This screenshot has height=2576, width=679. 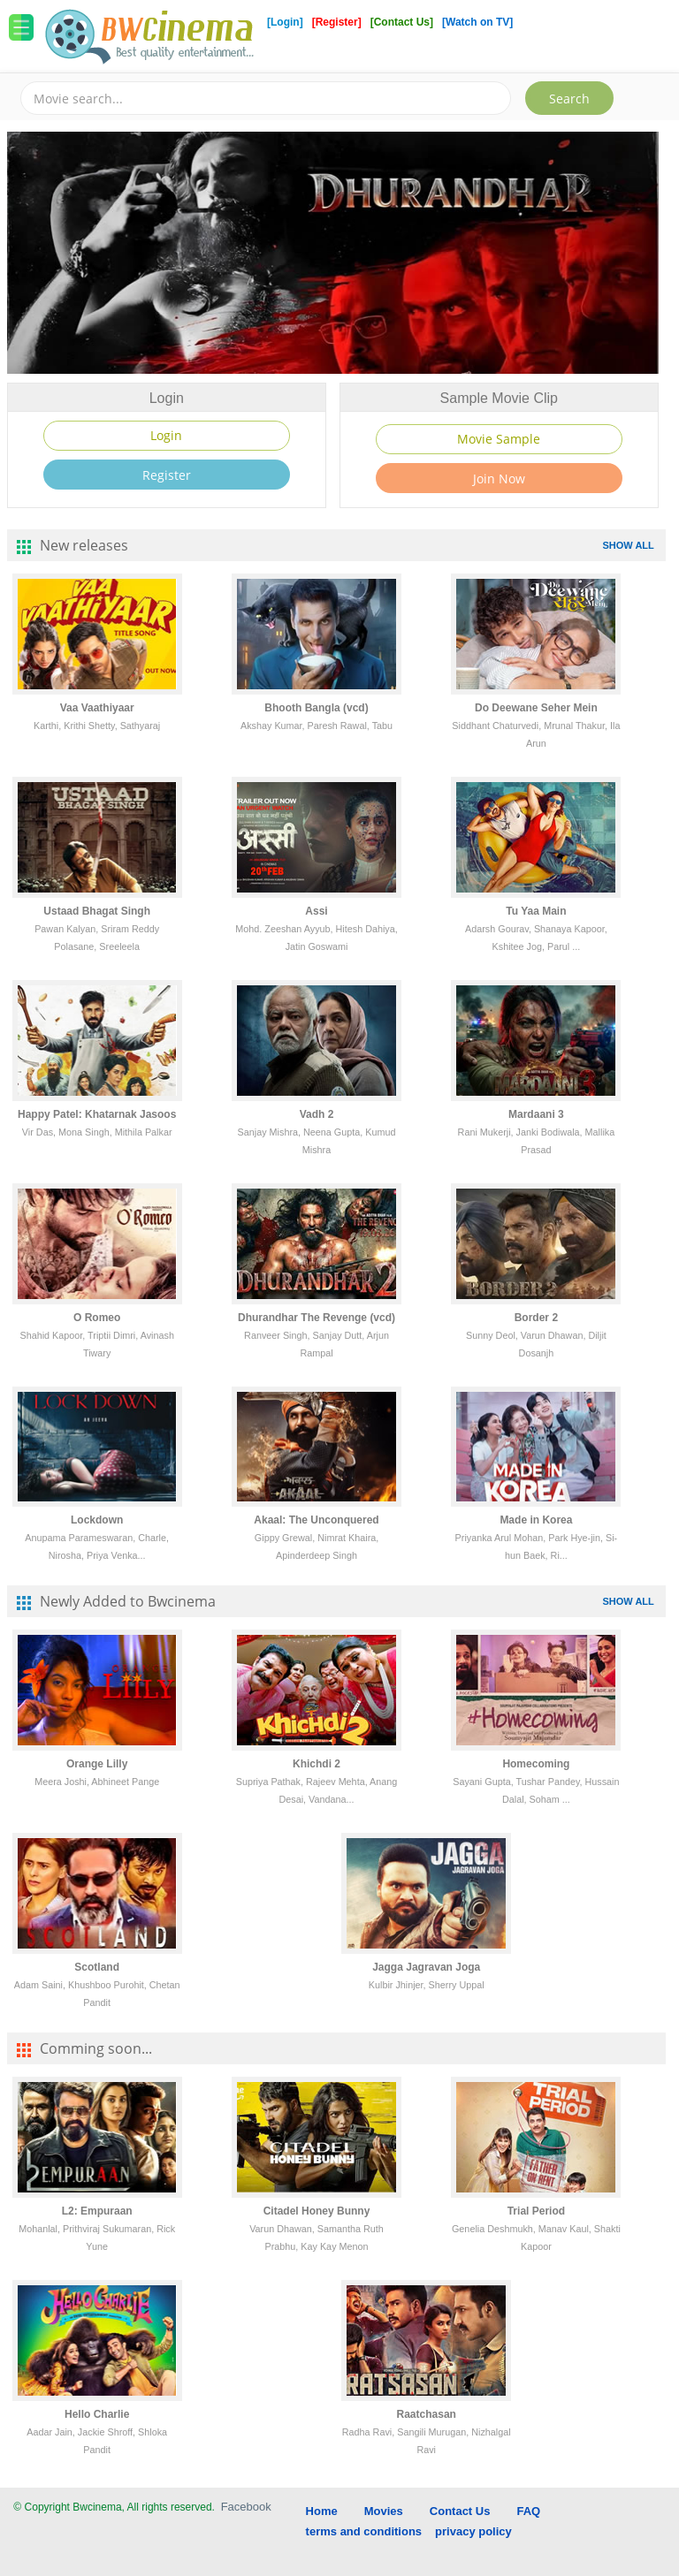 What do you see at coordinates (426, 1967) in the screenshot?
I see `Jagga Jagravan Joga` at bounding box center [426, 1967].